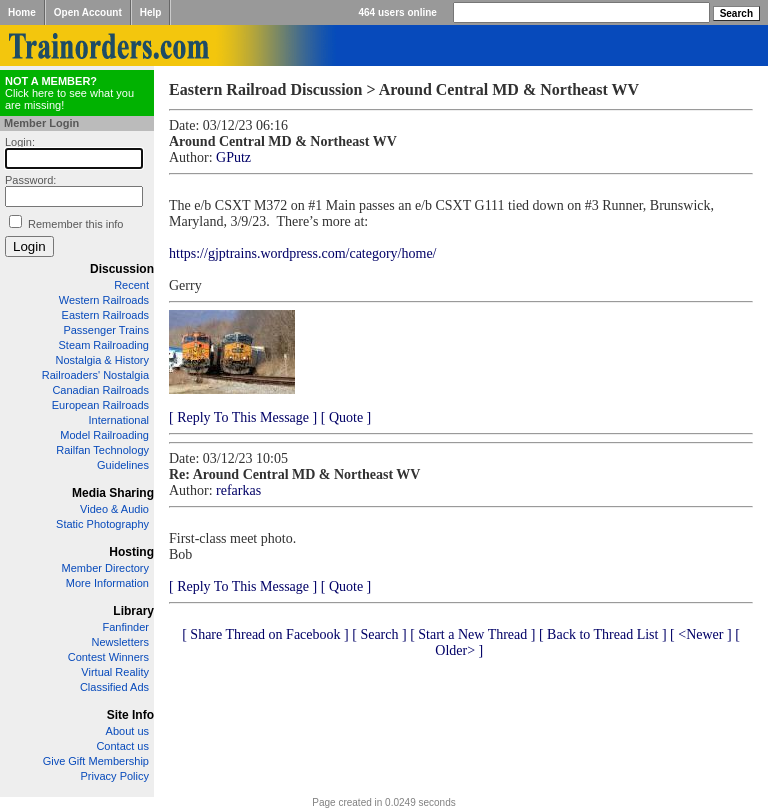 This screenshot has height=808, width=768. I want to click on Guidelines, so click(123, 465).